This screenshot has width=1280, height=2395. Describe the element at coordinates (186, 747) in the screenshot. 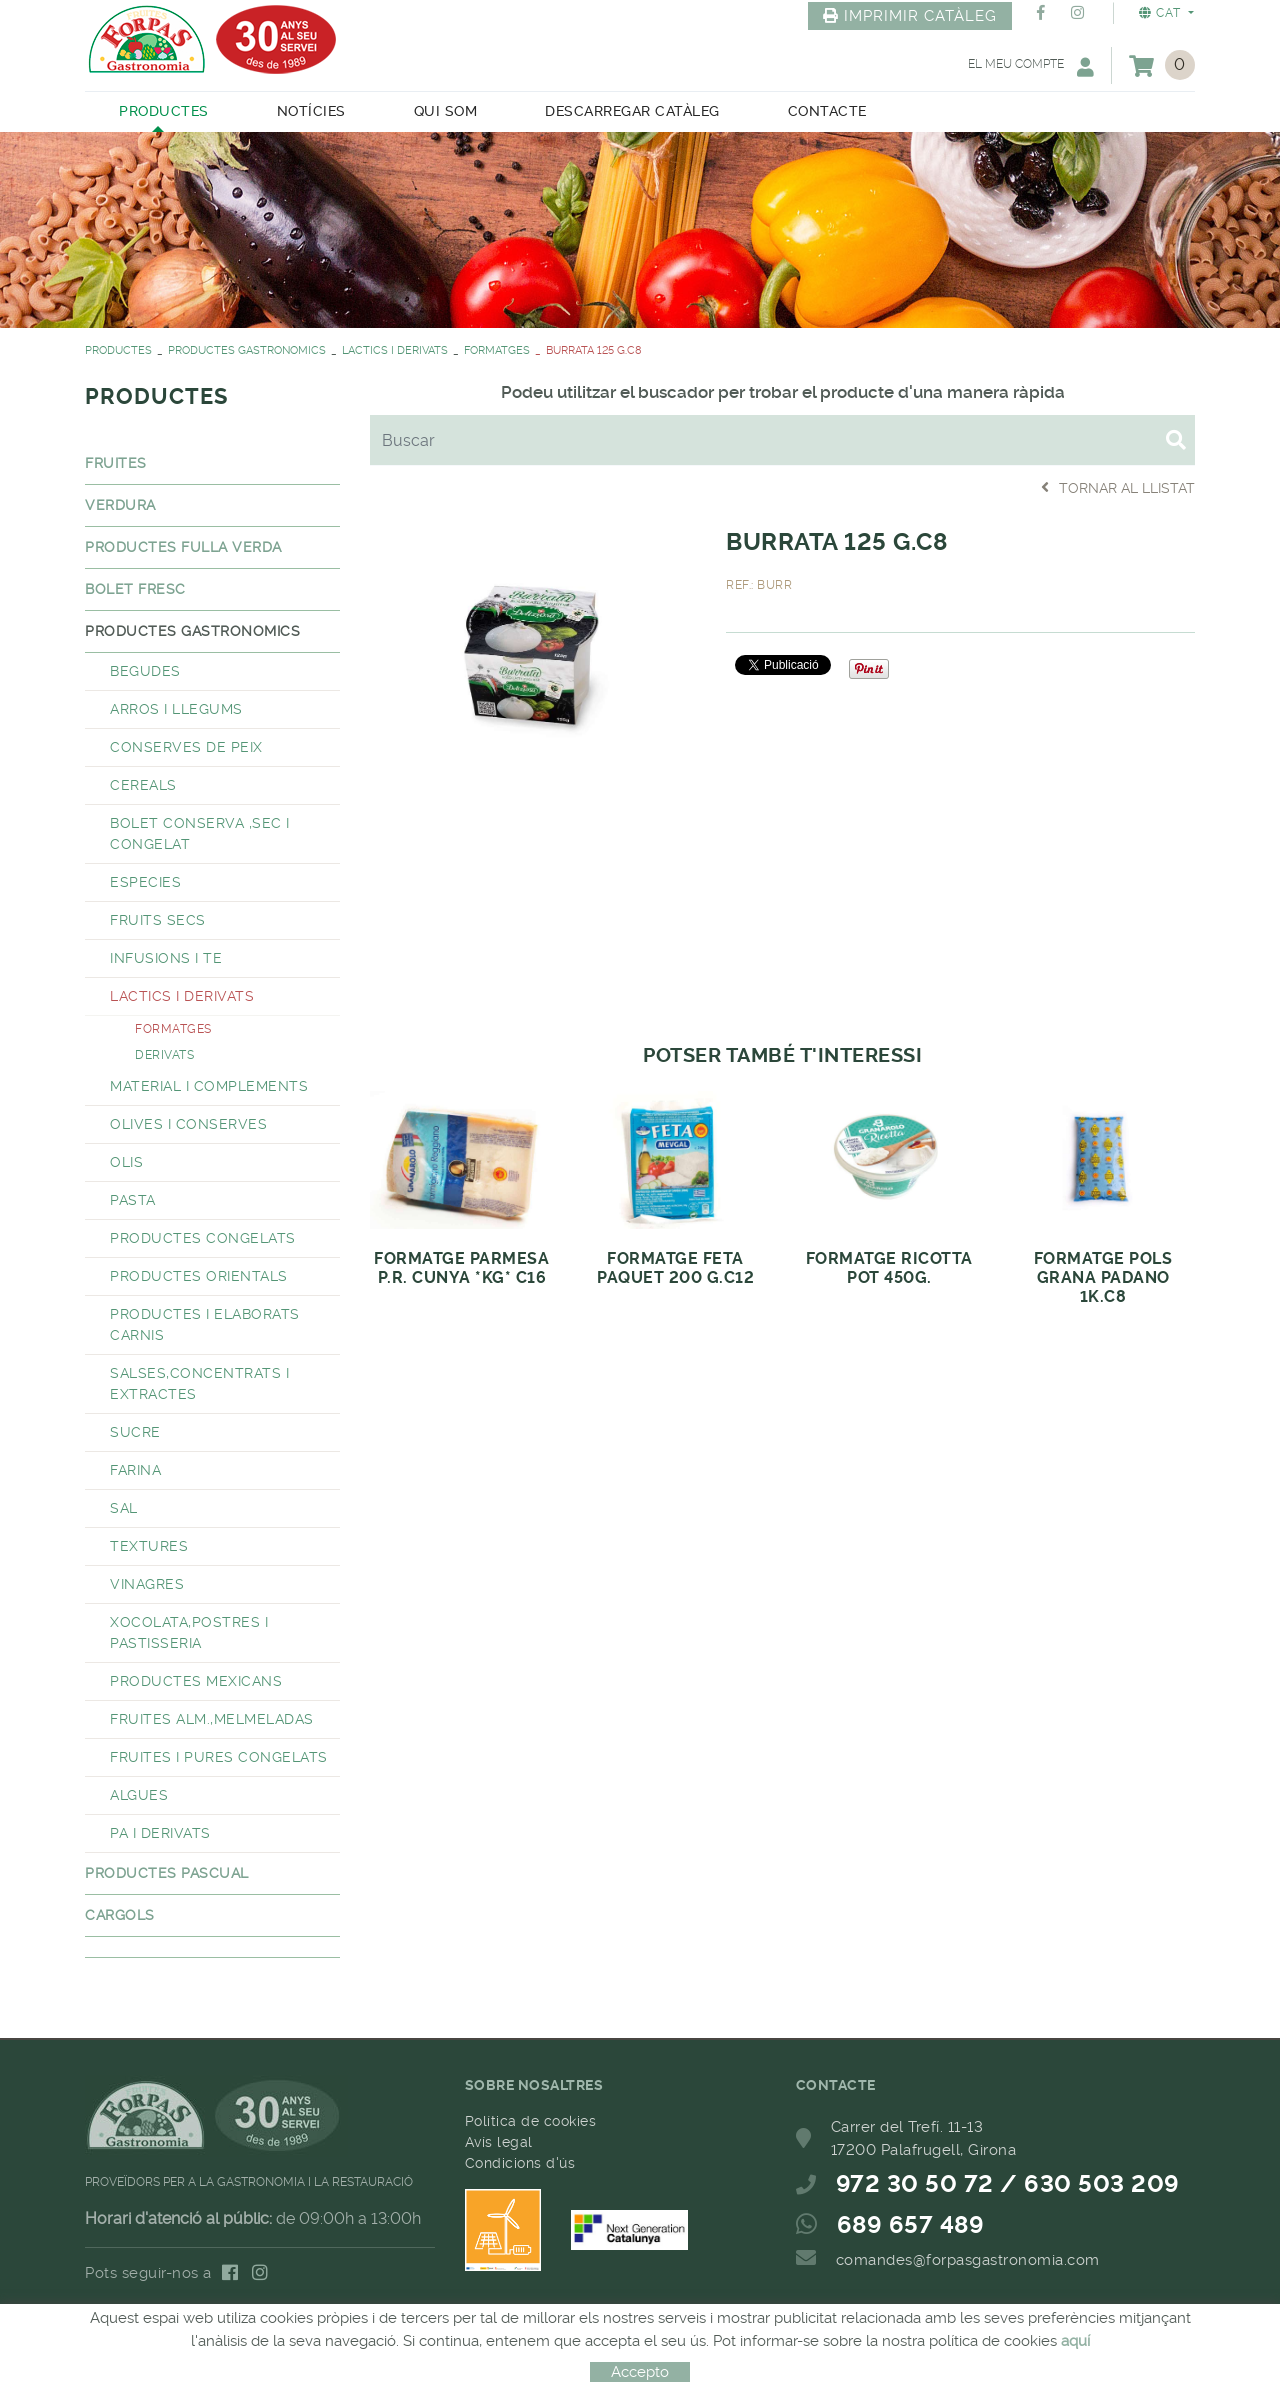

I see `CONSERVES DE PEIX` at that location.